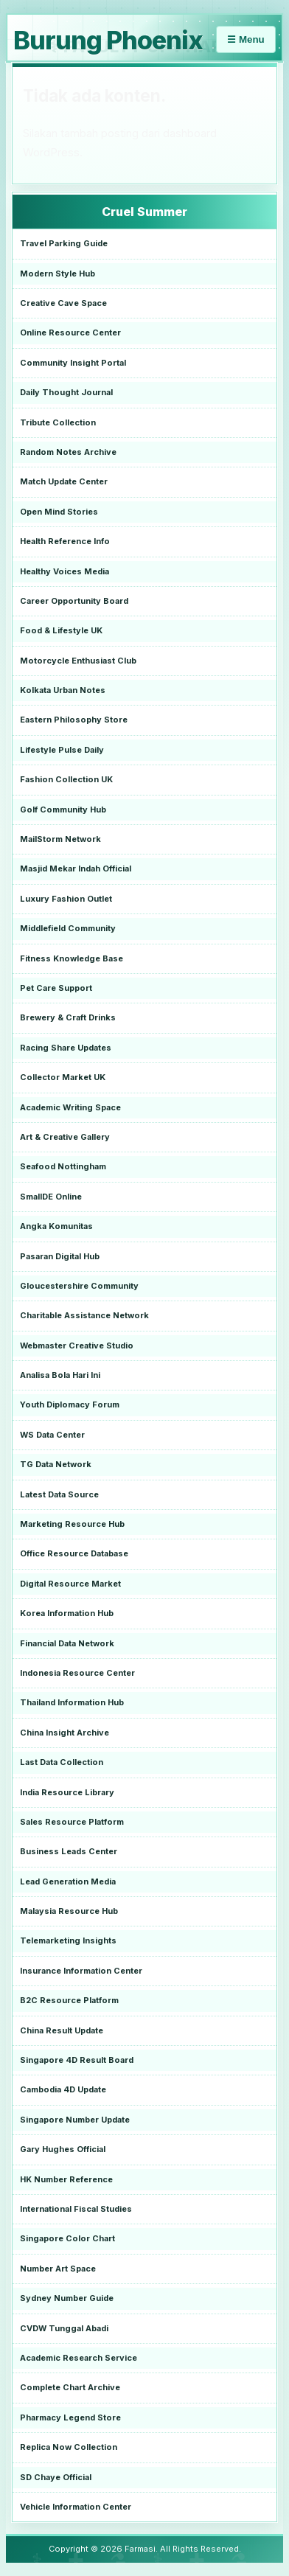 The image size is (289, 2576). What do you see at coordinates (52, 1435) in the screenshot?
I see `WS Data Center` at bounding box center [52, 1435].